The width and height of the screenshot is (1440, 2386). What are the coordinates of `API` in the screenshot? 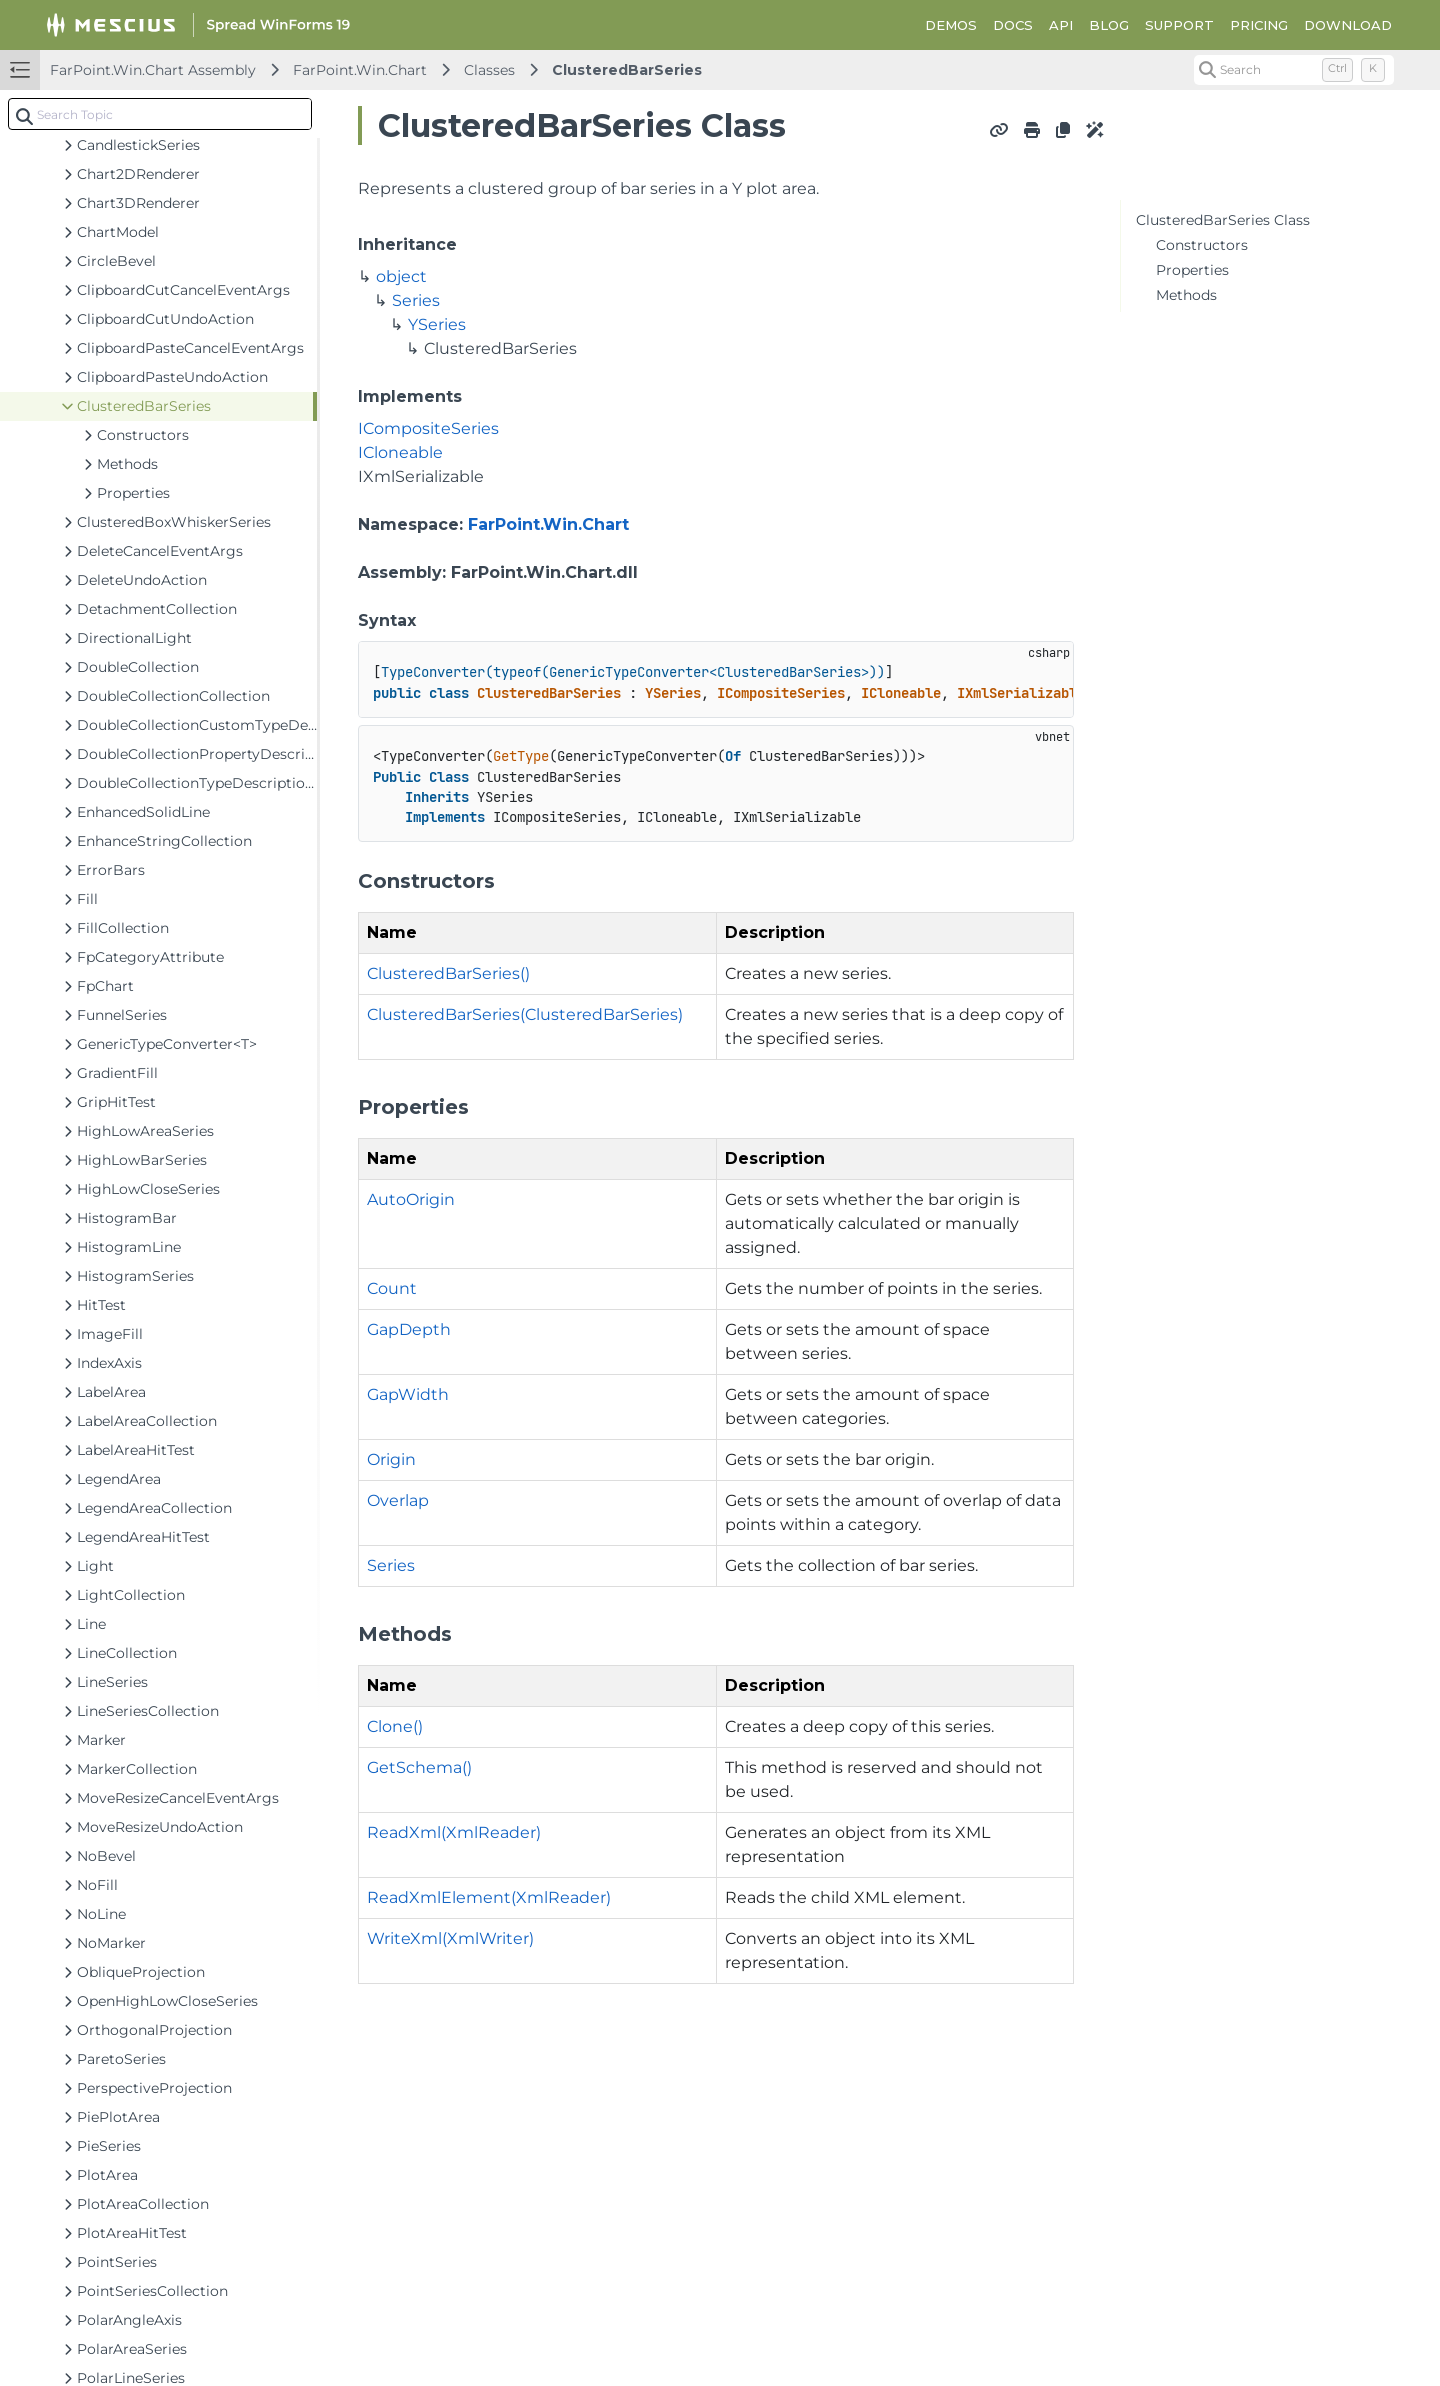 It's located at (1061, 25).